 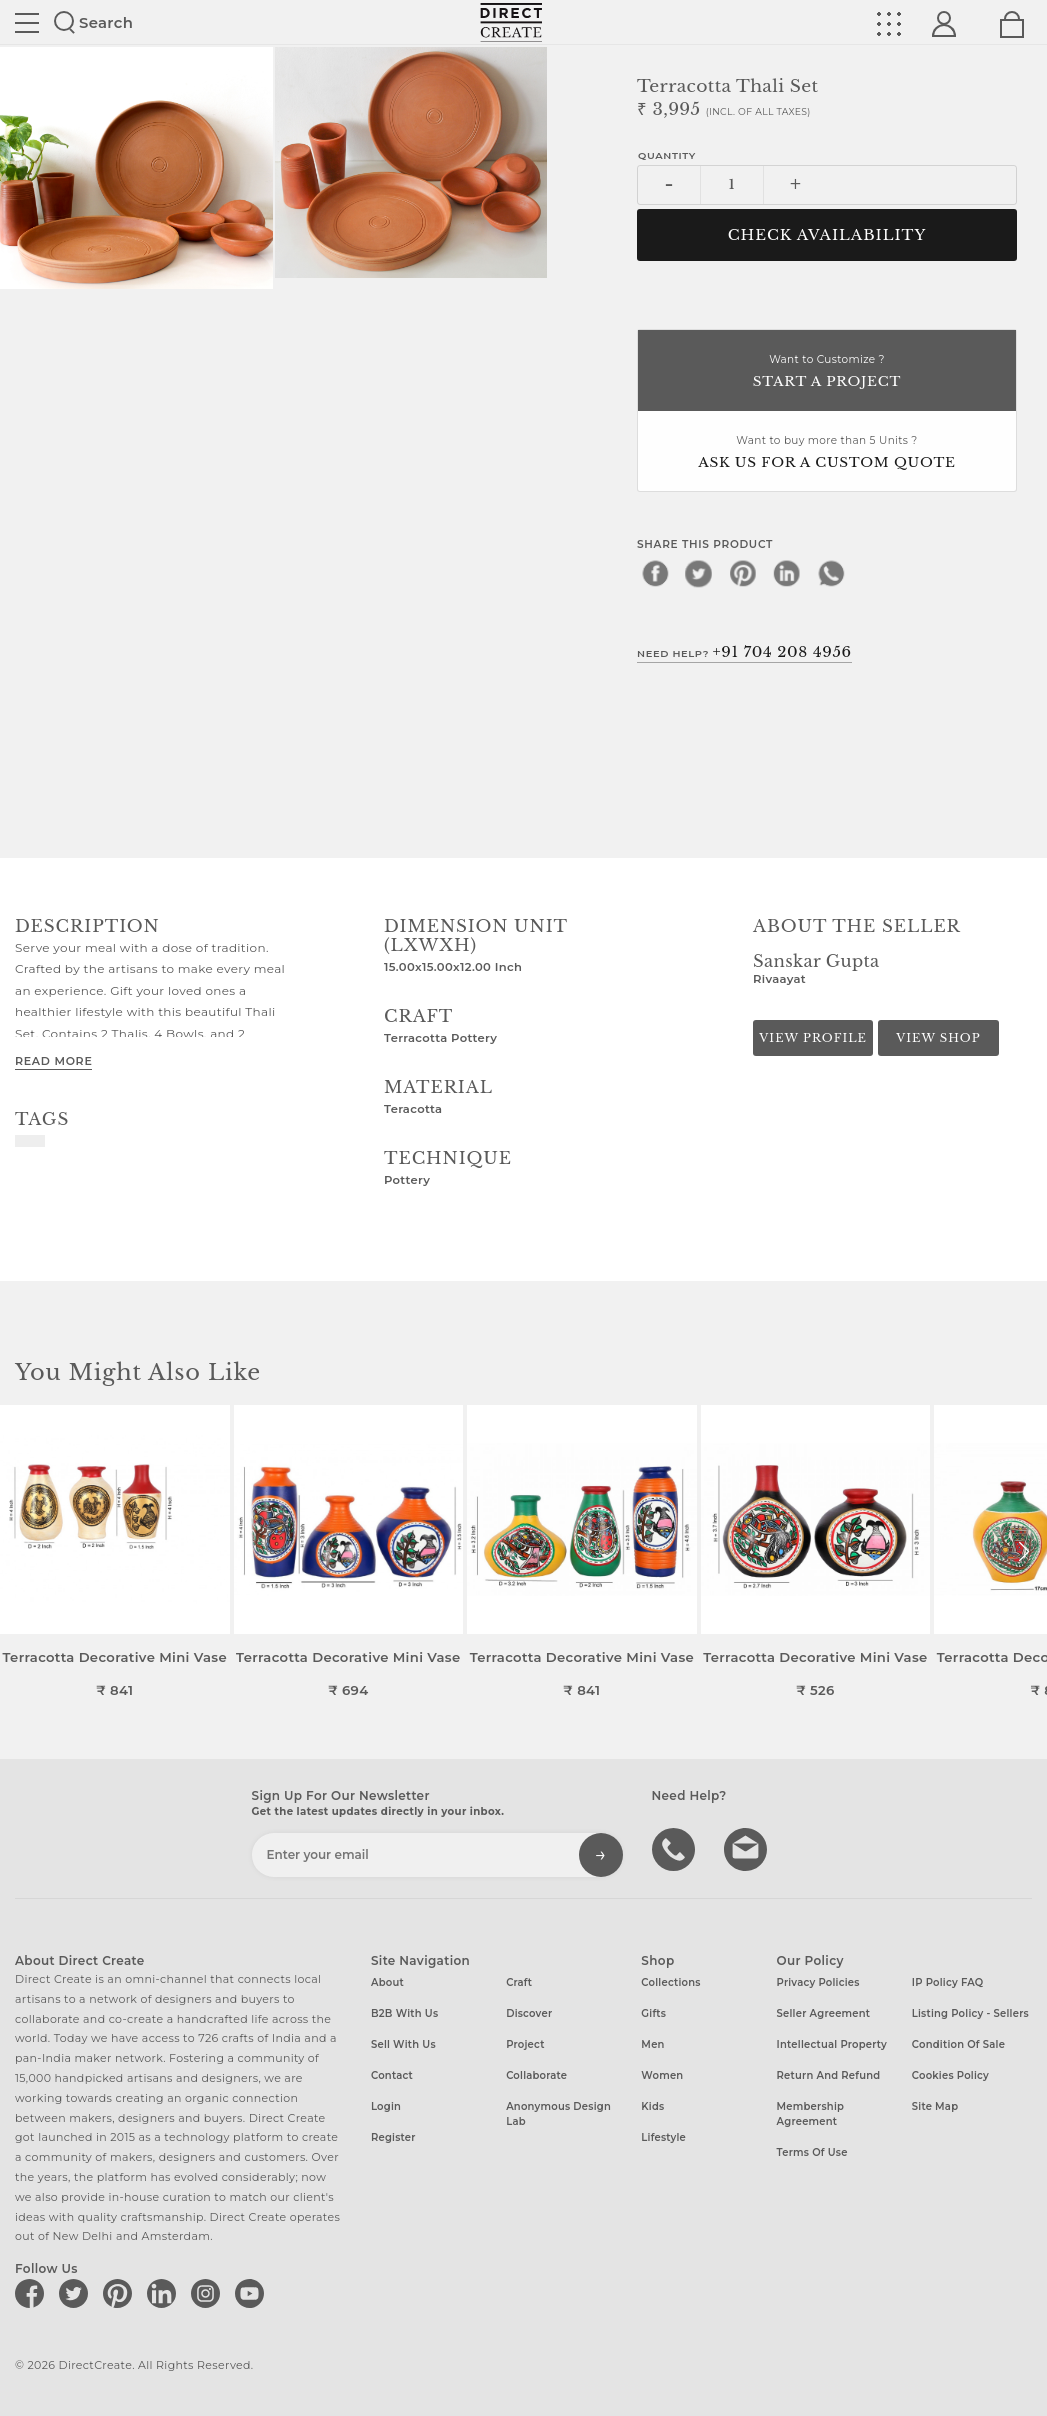 What do you see at coordinates (662, 2075) in the screenshot?
I see `Women` at bounding box center [662, 2075].